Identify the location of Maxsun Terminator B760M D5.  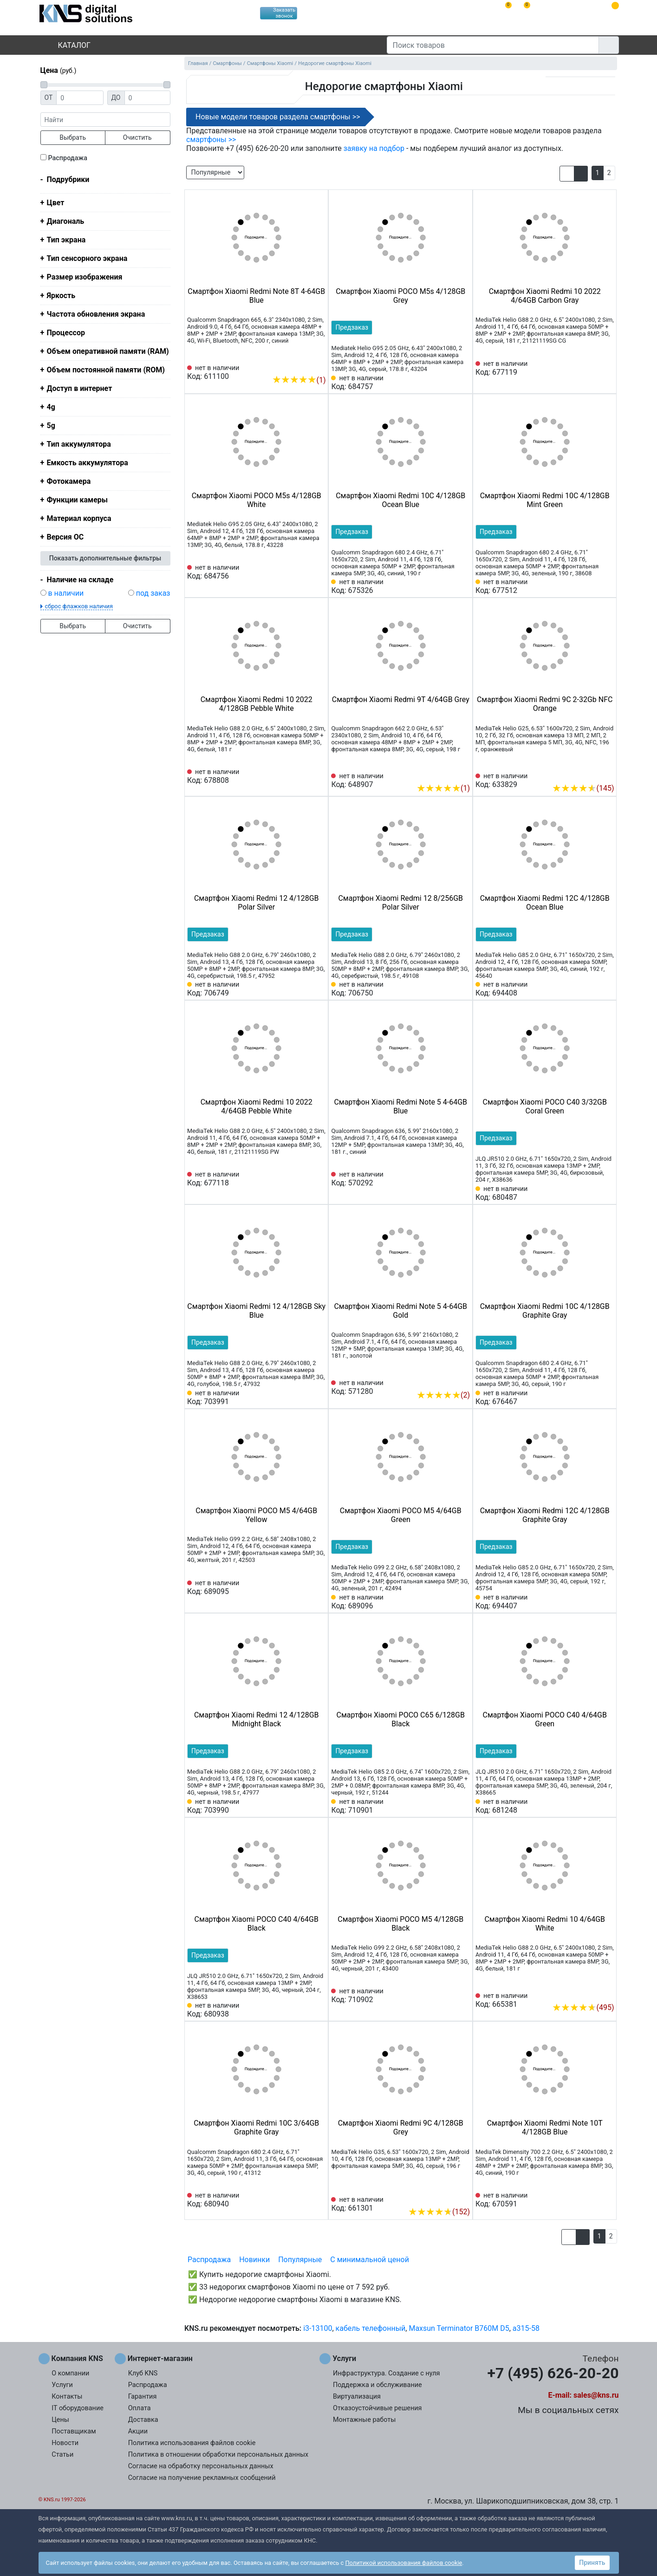
(459, 2328).